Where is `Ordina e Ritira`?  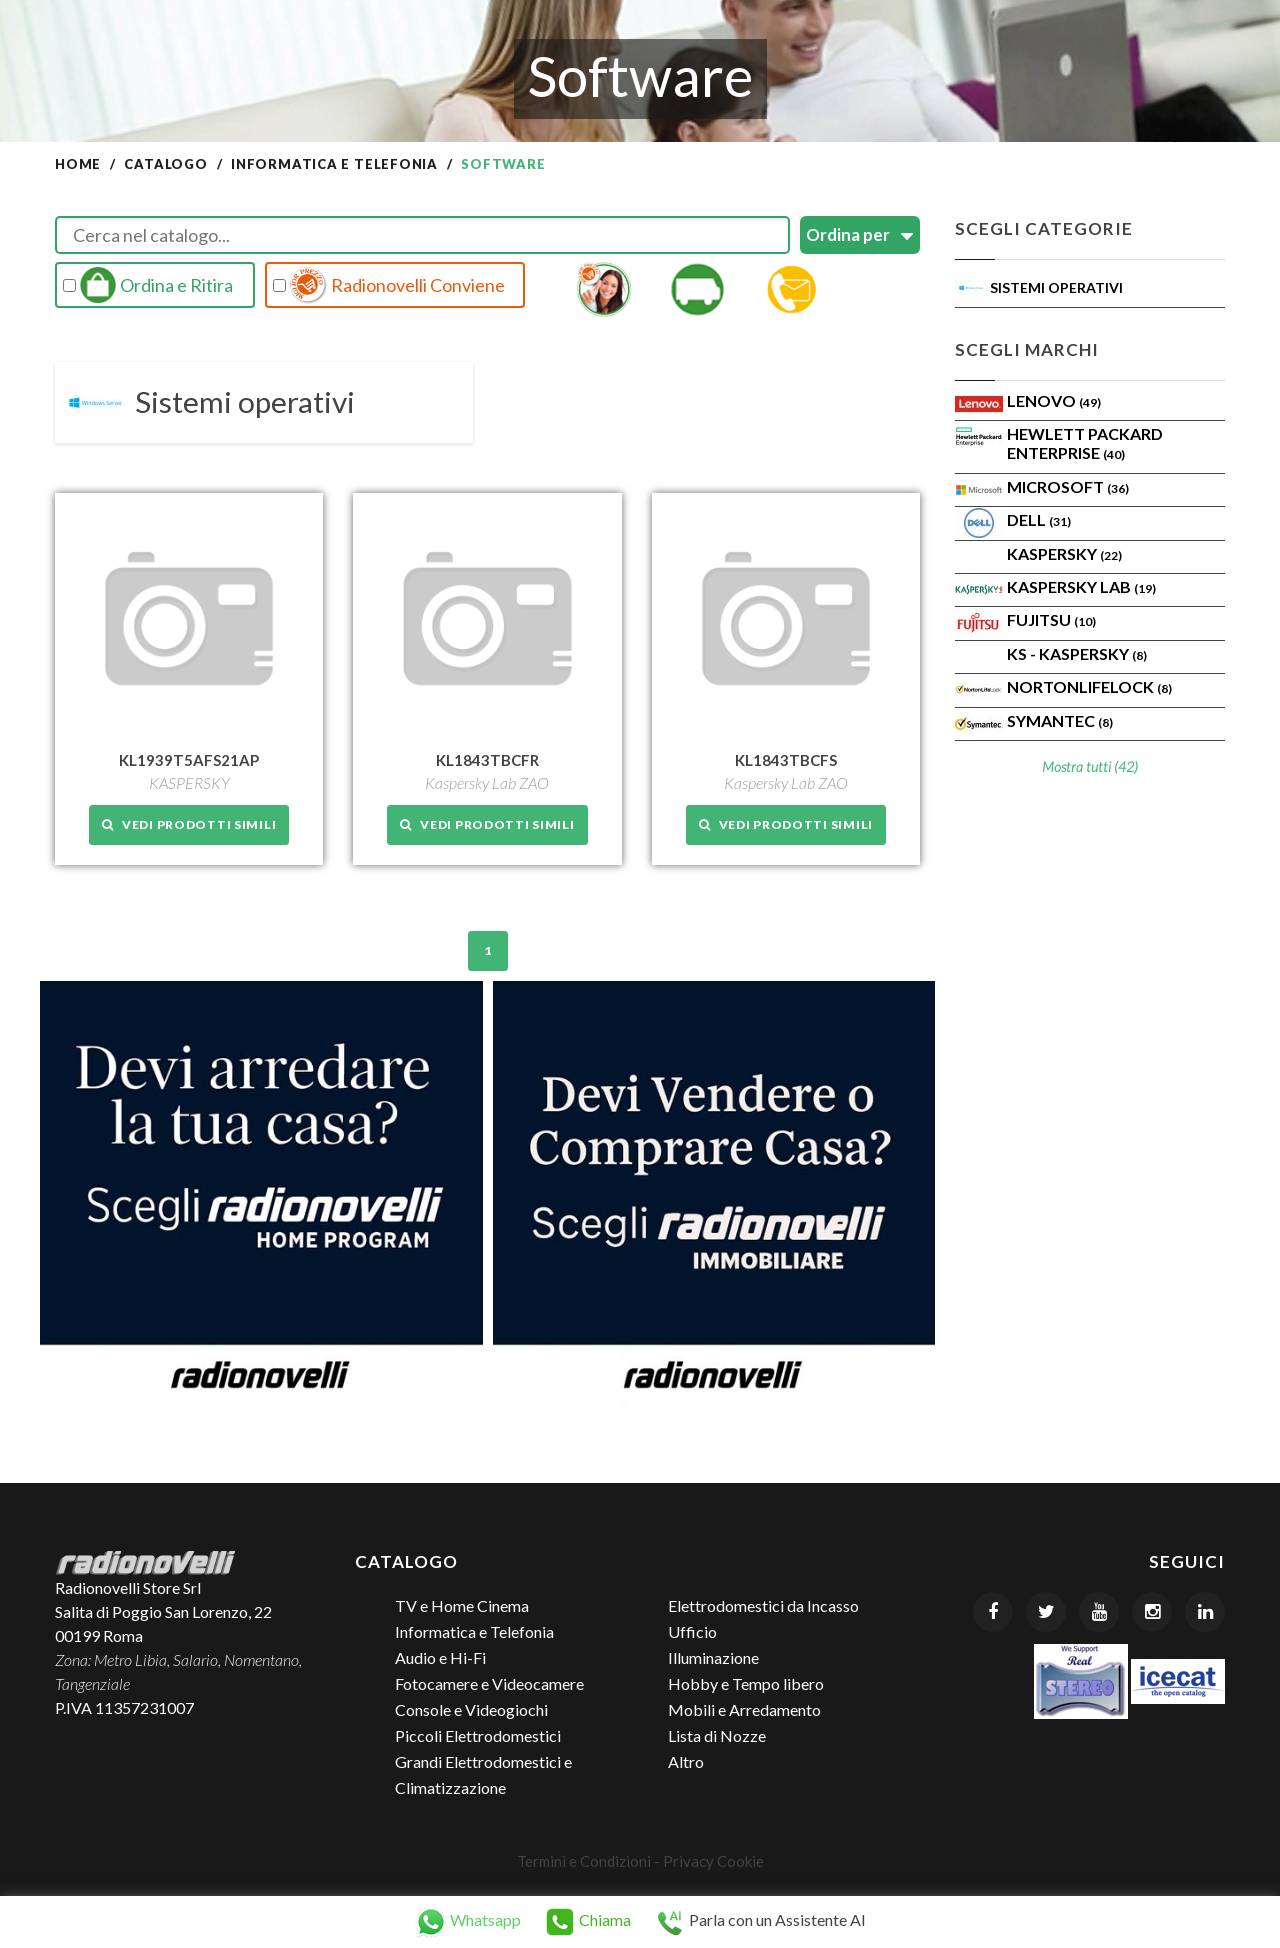 Ordina e Ritira is located at coordinates (148, 285).